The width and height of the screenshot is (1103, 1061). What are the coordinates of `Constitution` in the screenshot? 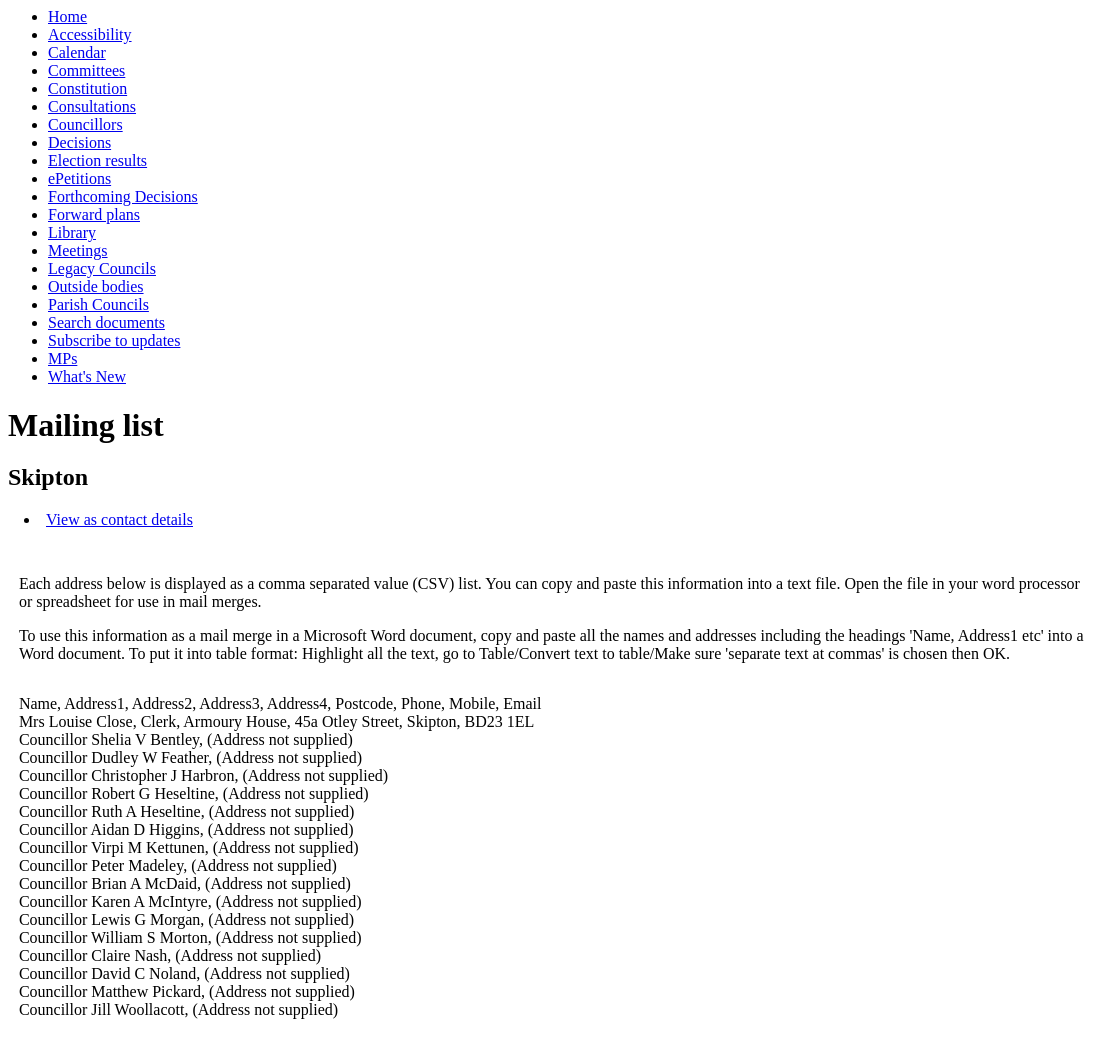 It's located at (87, 88).